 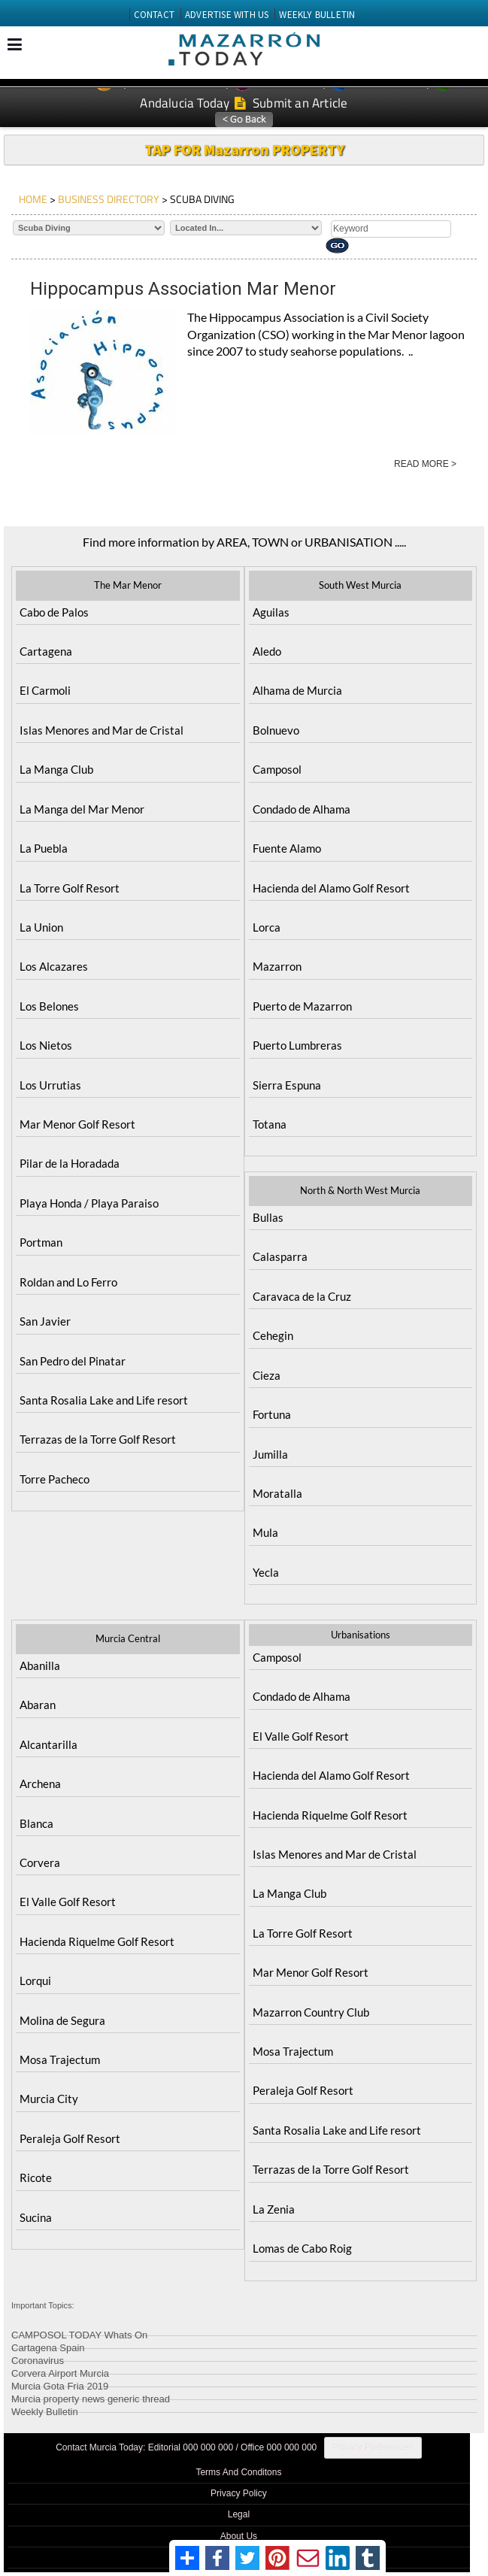 I want to click on Sierra Espuna, so click(x=287, y=1085).